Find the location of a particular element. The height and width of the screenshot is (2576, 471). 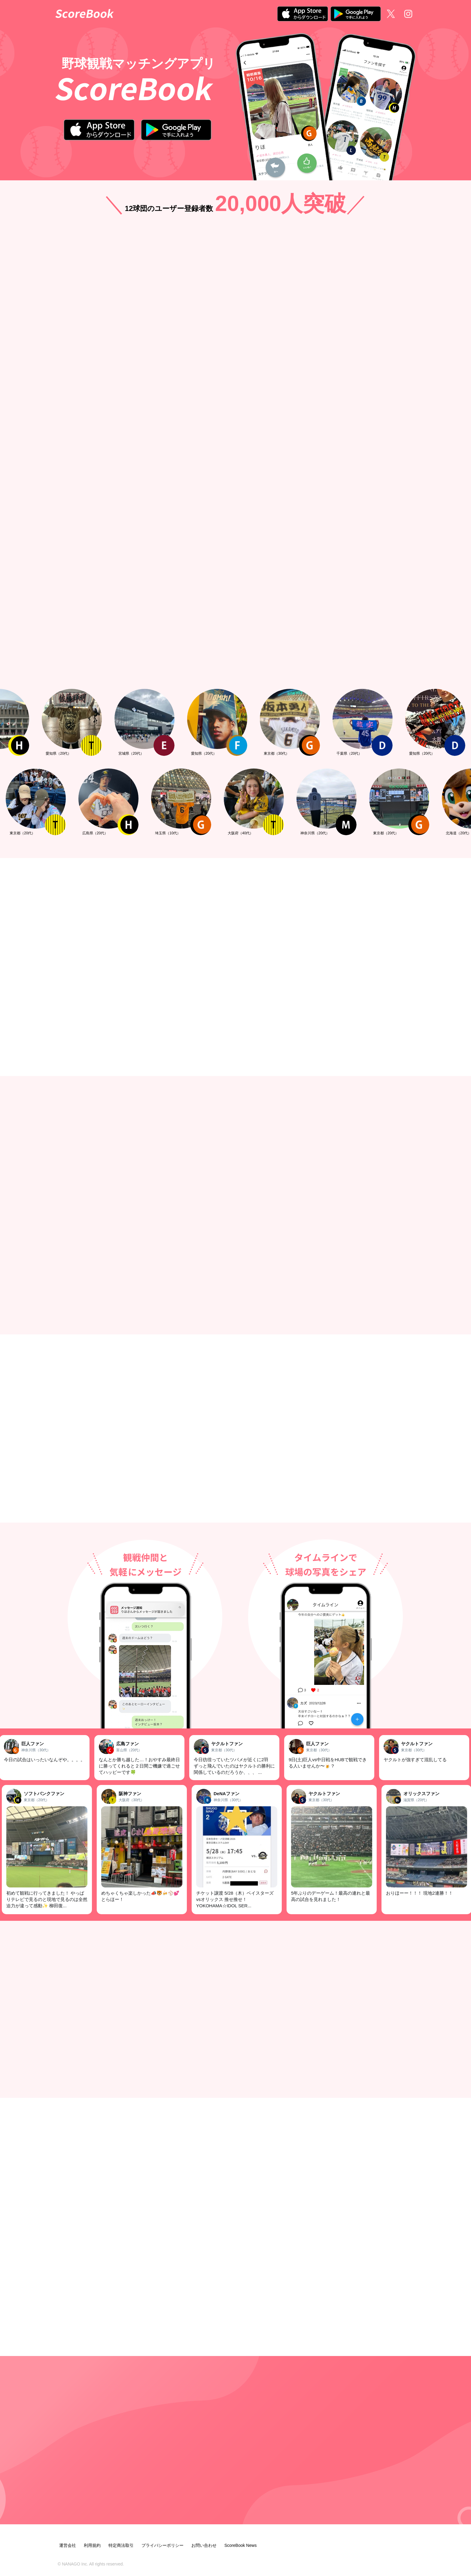

ScoreBook News is located at coordinates (240, 2545).